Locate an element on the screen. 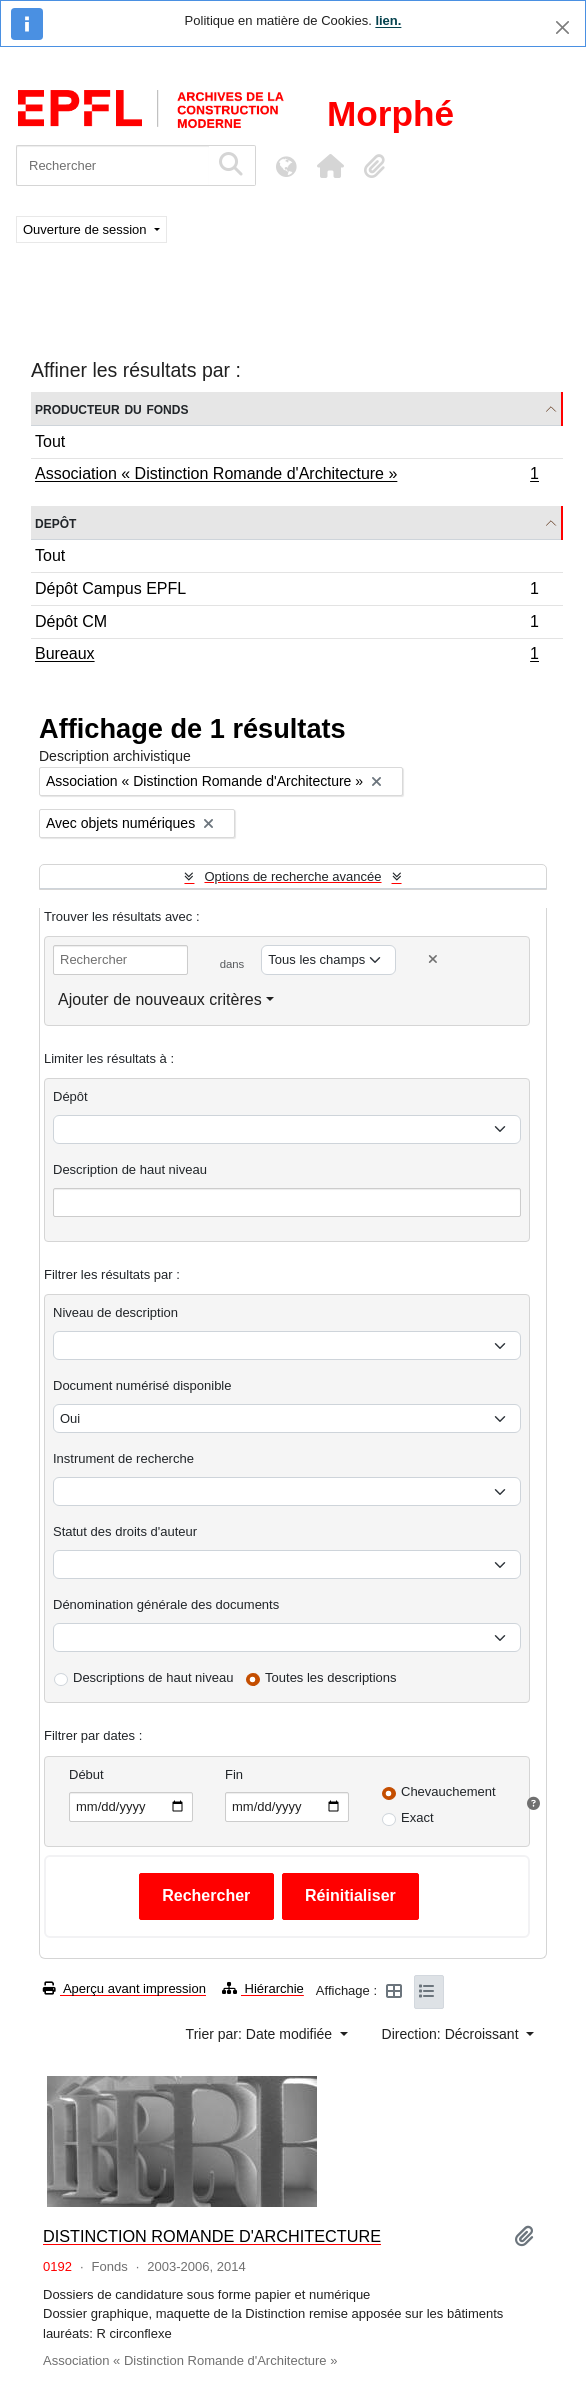  DISTINCTION ROMANDE D'ARCHITECTURE is located at coordinates (212, 2236).